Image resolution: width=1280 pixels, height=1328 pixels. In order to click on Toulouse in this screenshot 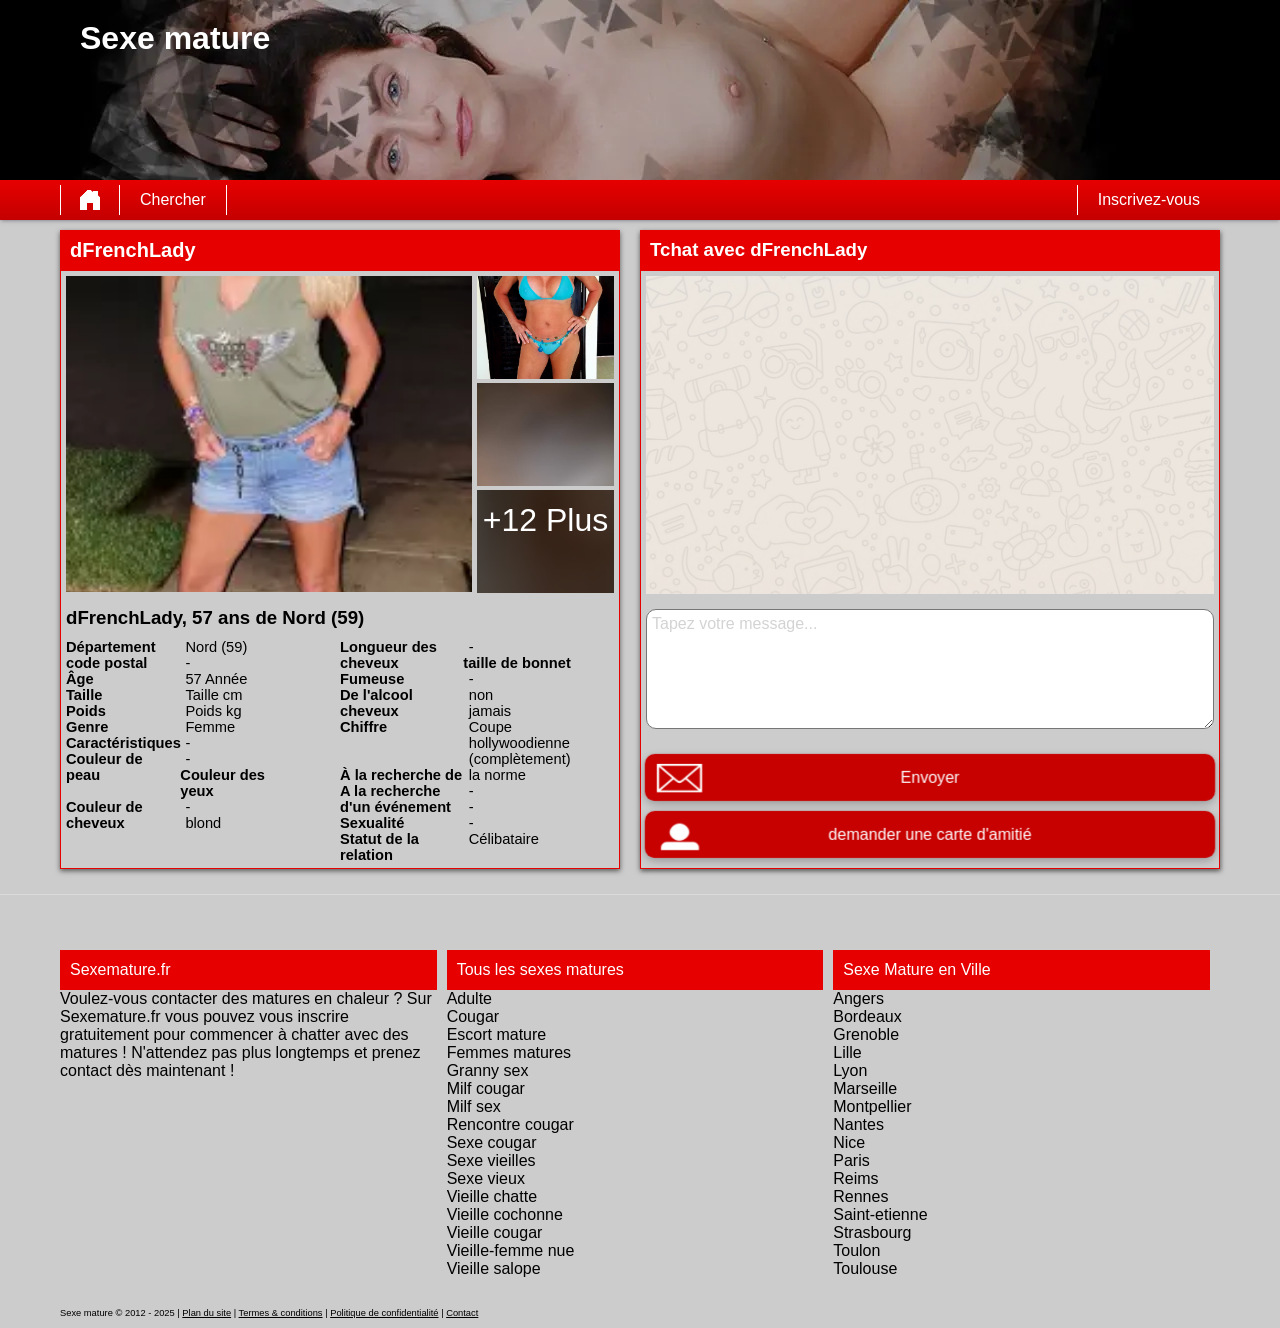, I will do `click(865, 1268)`.